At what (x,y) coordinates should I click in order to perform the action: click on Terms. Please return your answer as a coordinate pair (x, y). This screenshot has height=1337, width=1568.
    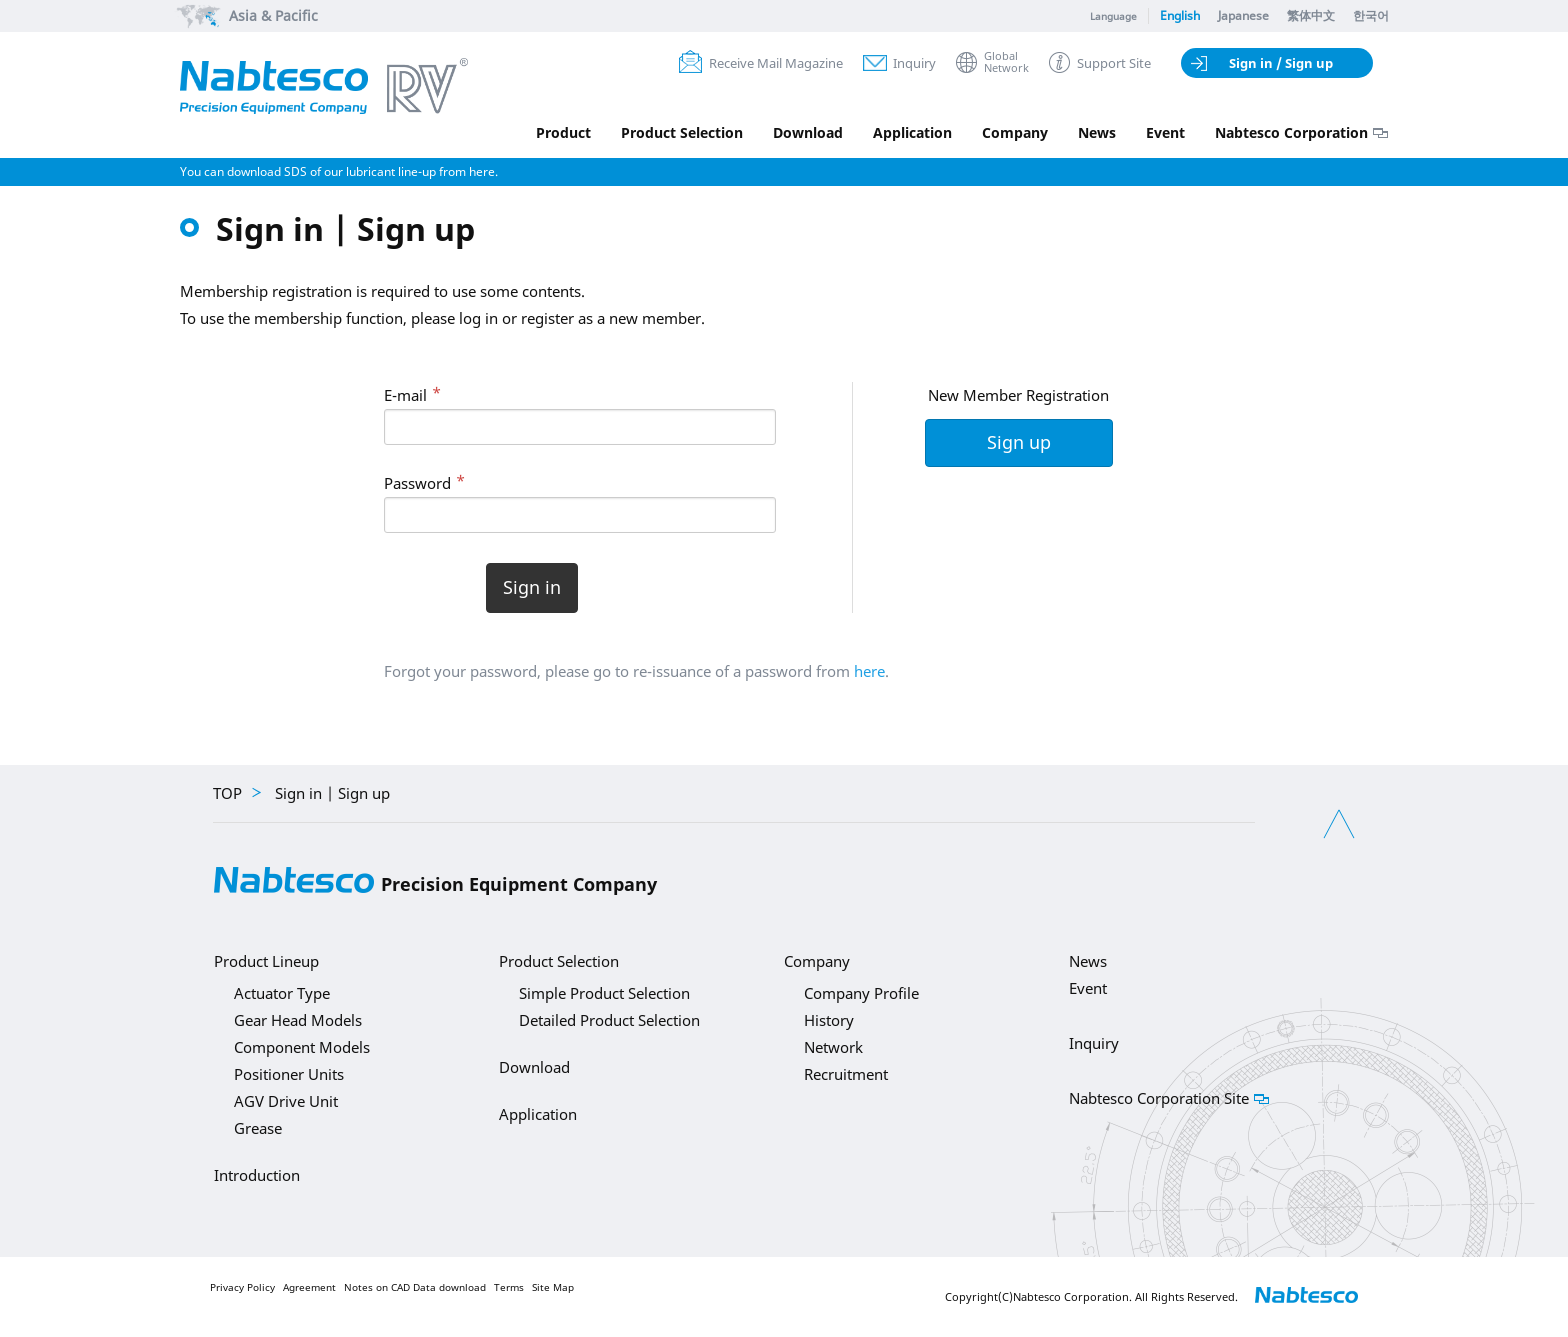
    Looking at the image, I should click on (509, 1287).